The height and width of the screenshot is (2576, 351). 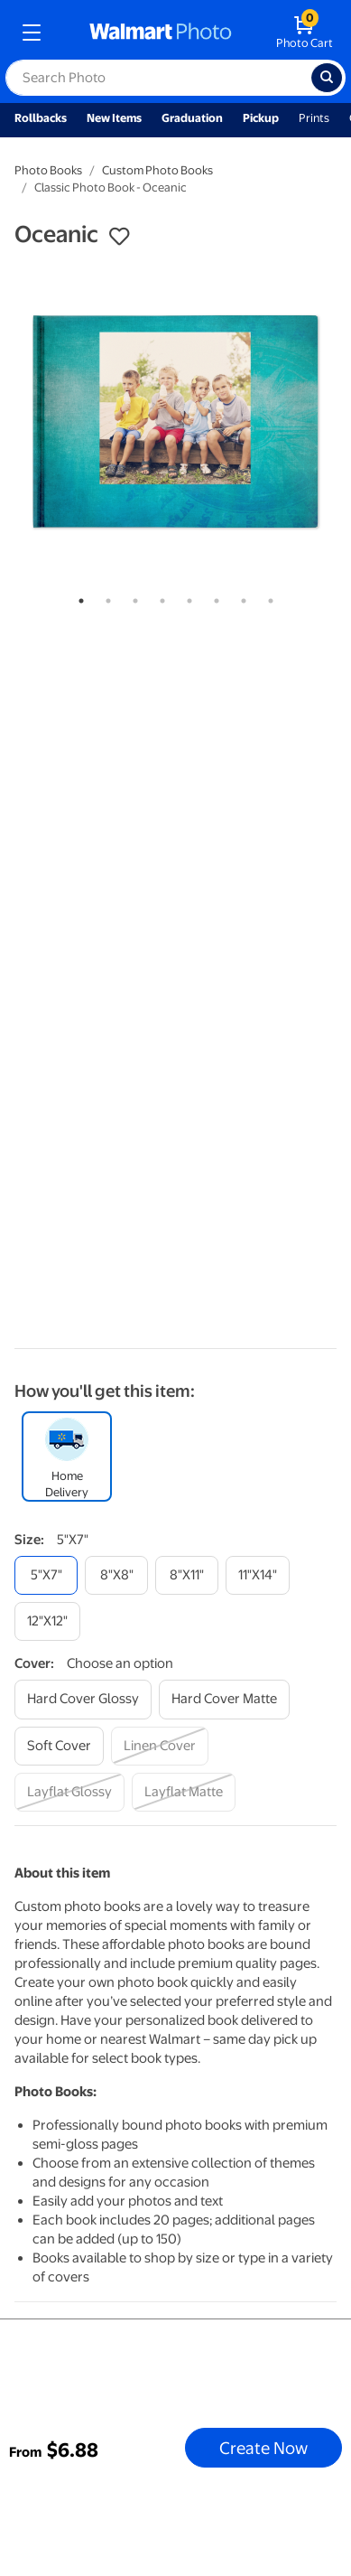 What do you see at coordinates (184, 1792) in the screenshot?
I see `[layflat matte]` at bounding box center [184, 1792].